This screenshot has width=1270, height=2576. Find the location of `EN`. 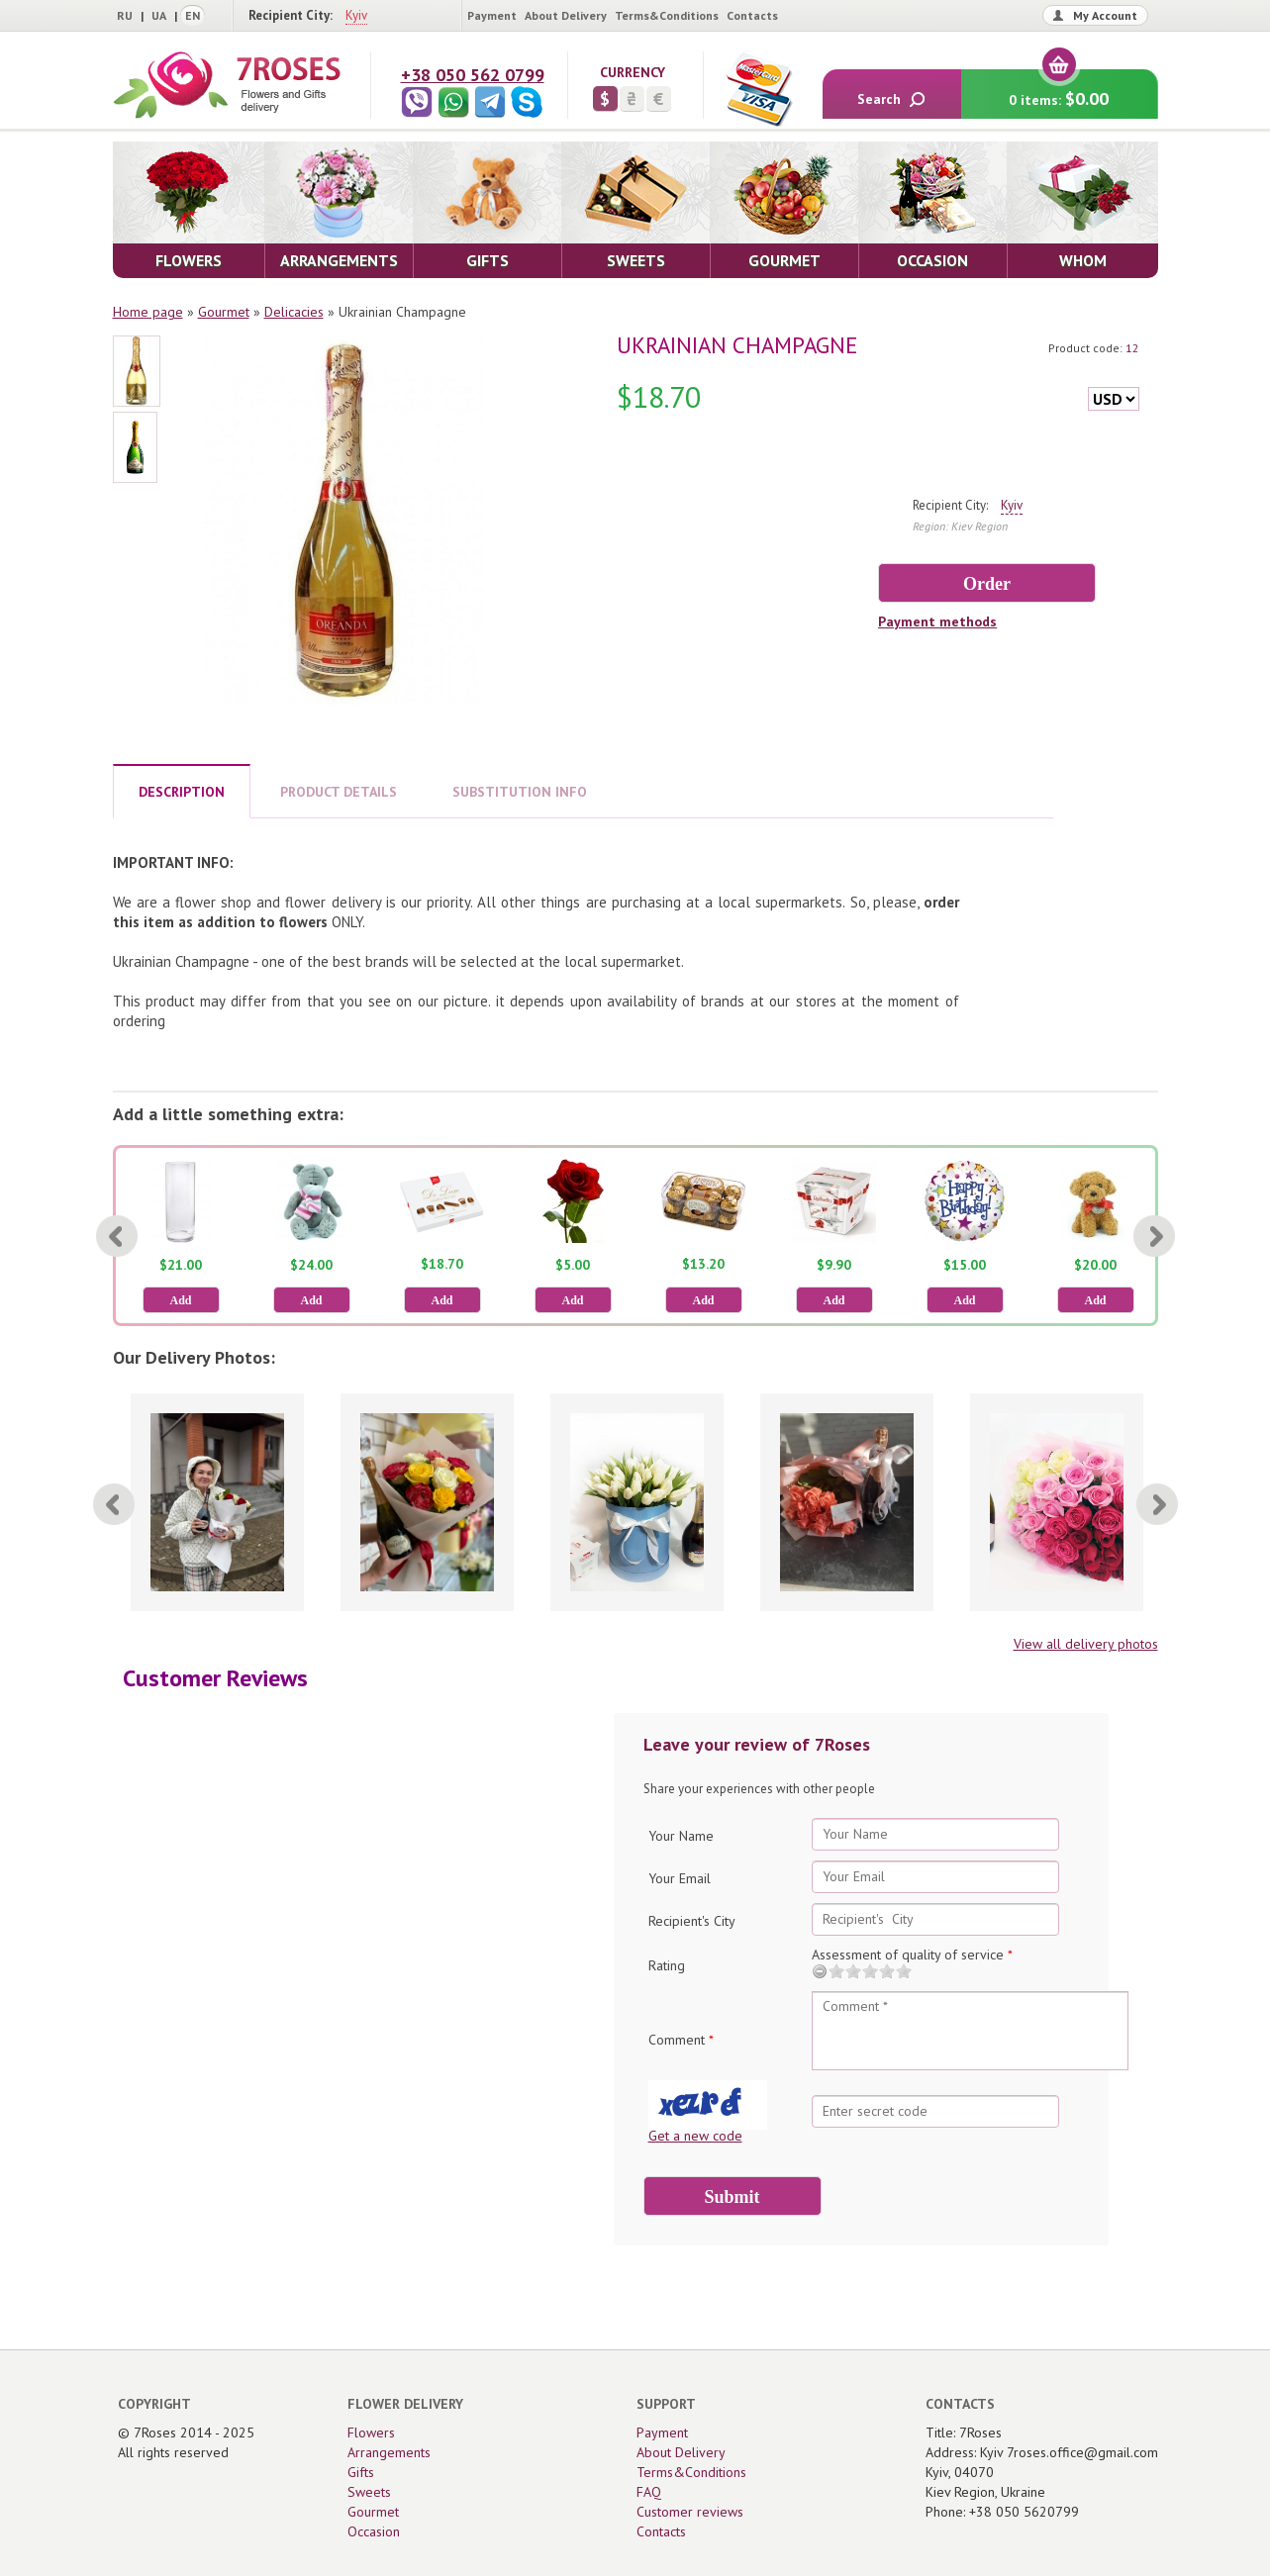

EN is located at coordinates (192, 15).